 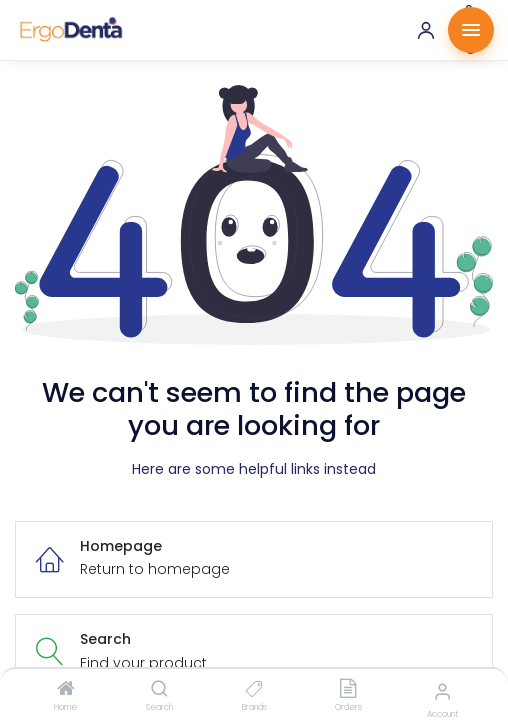 I want to click on [Orders], so click(x=348, y=690).